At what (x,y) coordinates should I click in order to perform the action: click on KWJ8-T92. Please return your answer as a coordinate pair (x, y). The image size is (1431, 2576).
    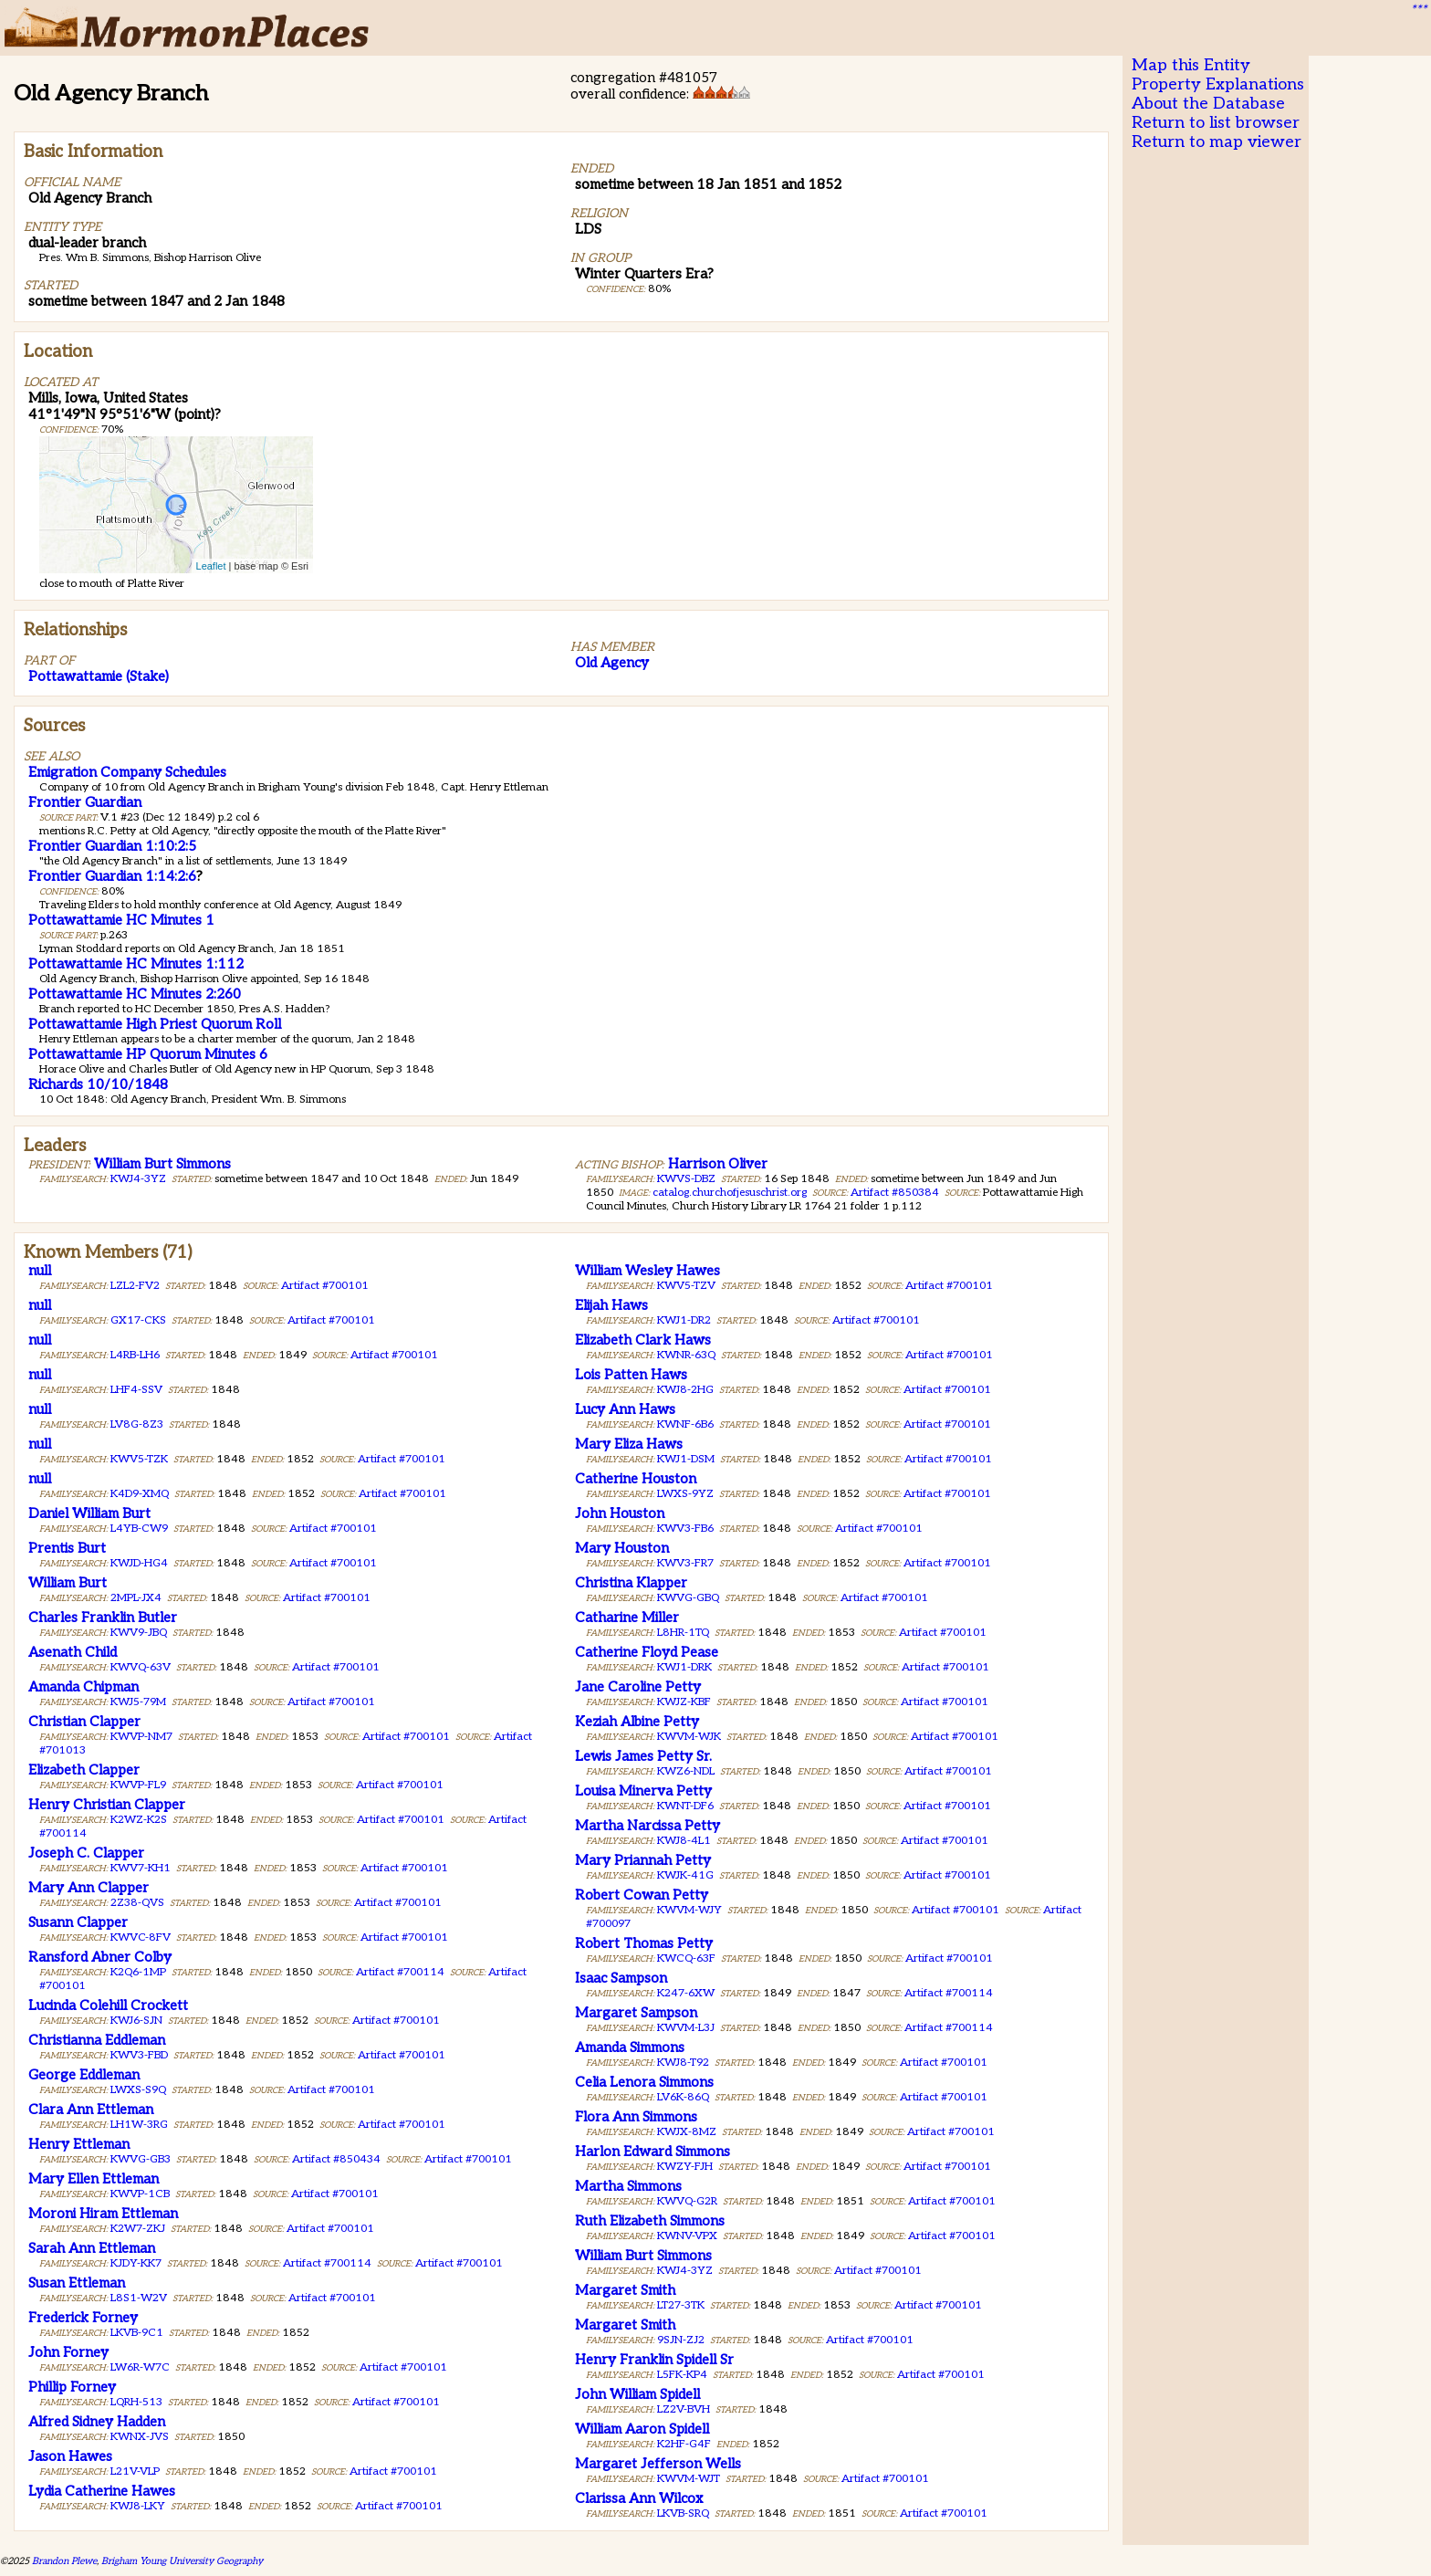
    Looking at the image, I should click on (683, 2062).